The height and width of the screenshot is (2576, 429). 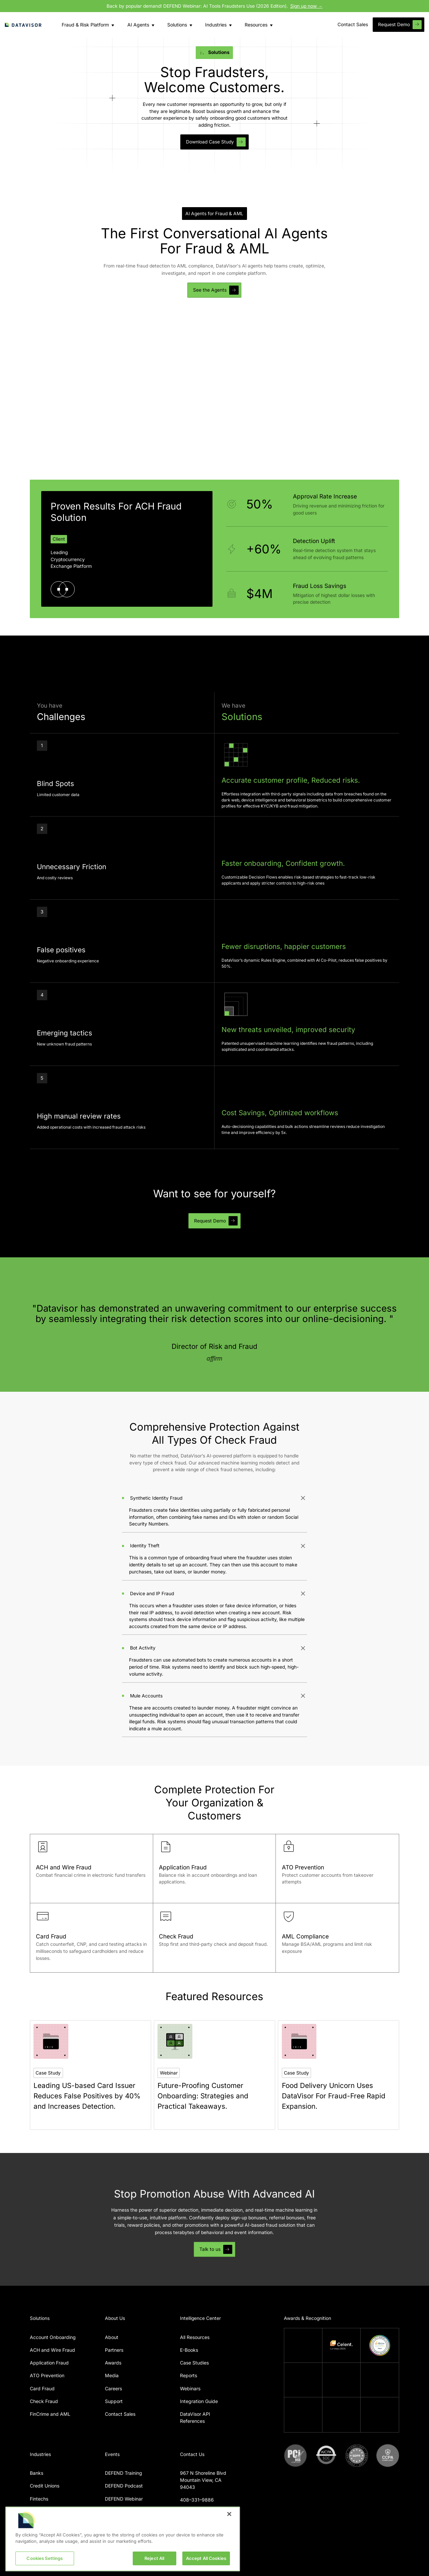 I want to click on ACH and Wire Fraud, so click(x=52, y=2350).